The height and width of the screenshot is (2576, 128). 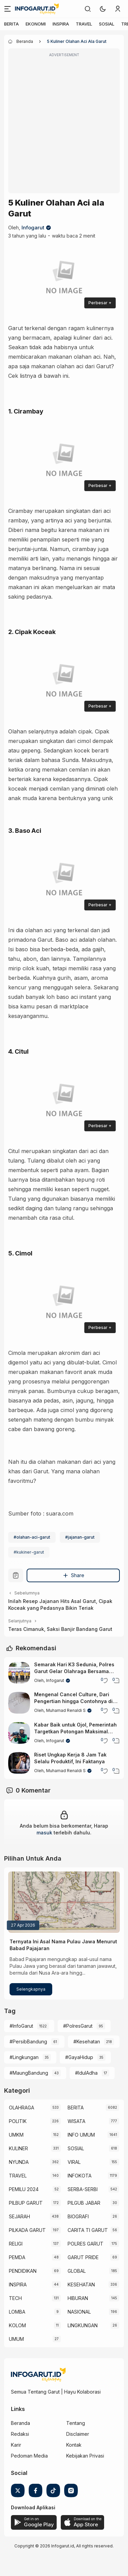 What do you see at coordinates (74, 2445) in the screenshot?
I see `Kontak` at bounding box center [74, 2445].